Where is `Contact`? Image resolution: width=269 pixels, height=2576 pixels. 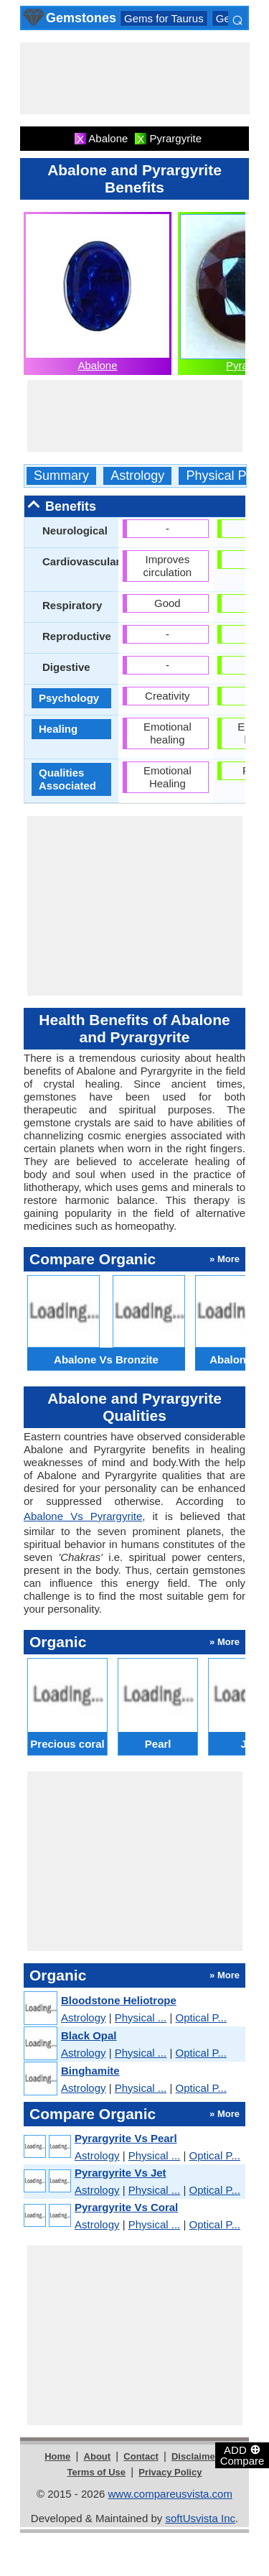
Contact is located at coordinates (140, 2456).